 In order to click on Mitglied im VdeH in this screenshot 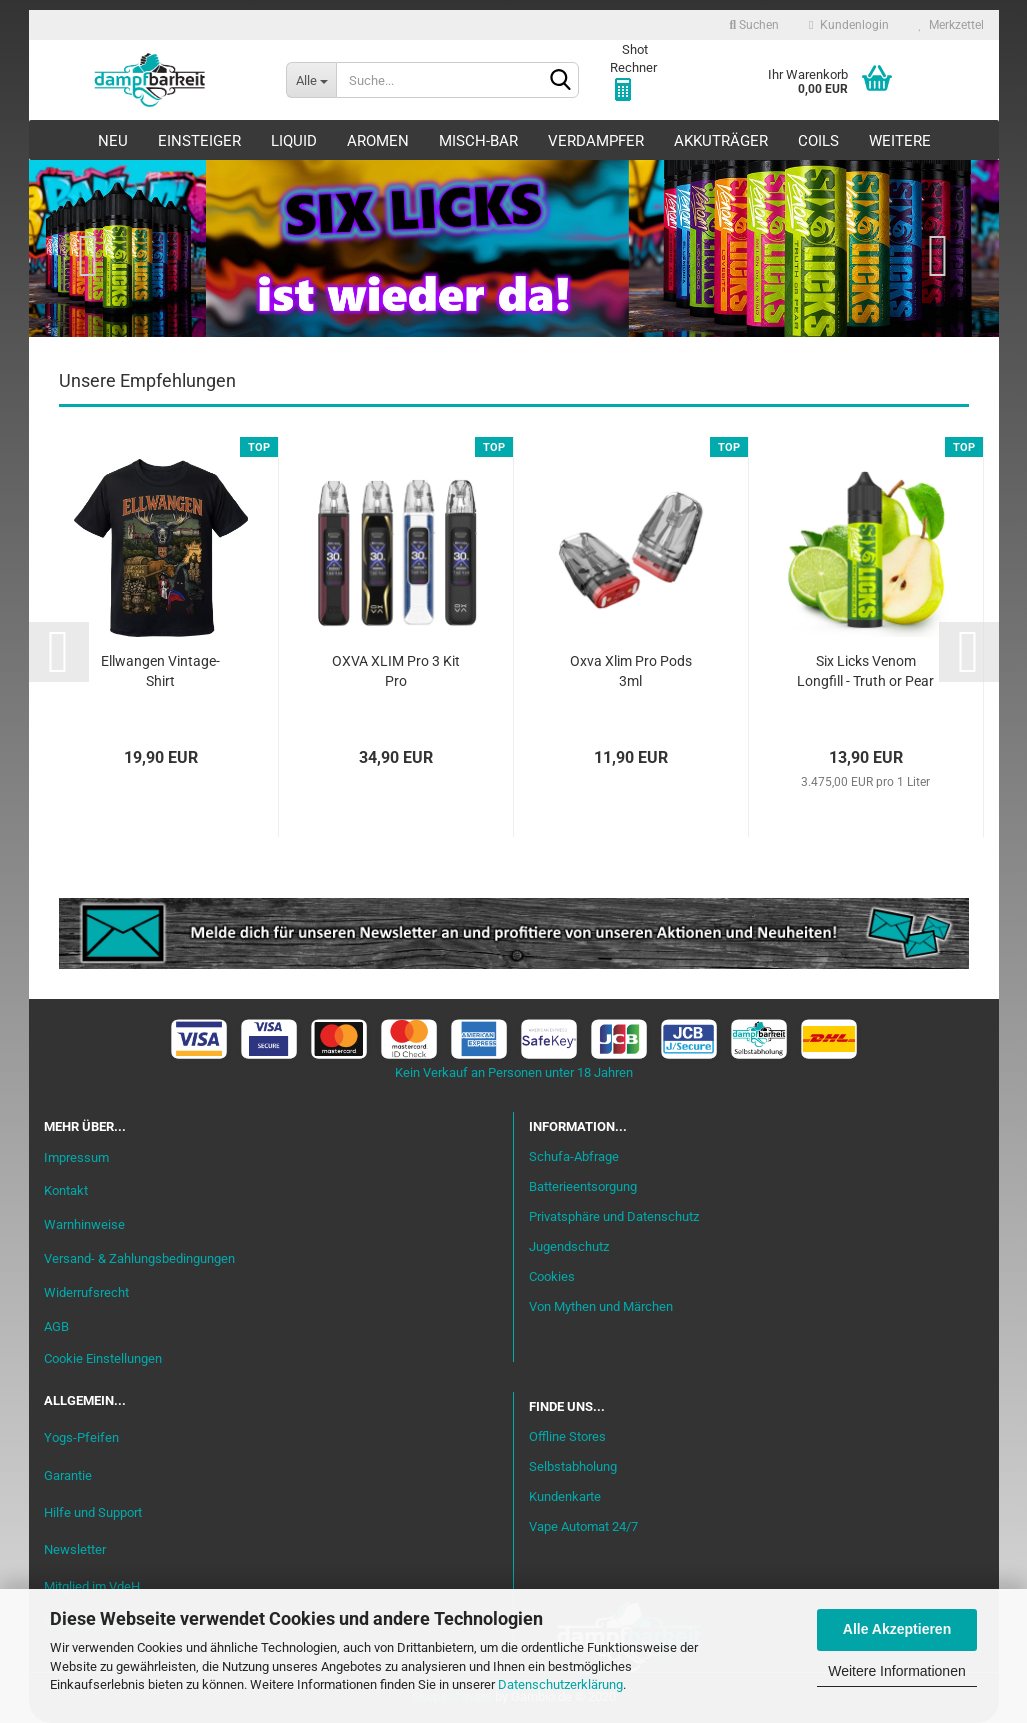, I will do `click(92, 1586)`.